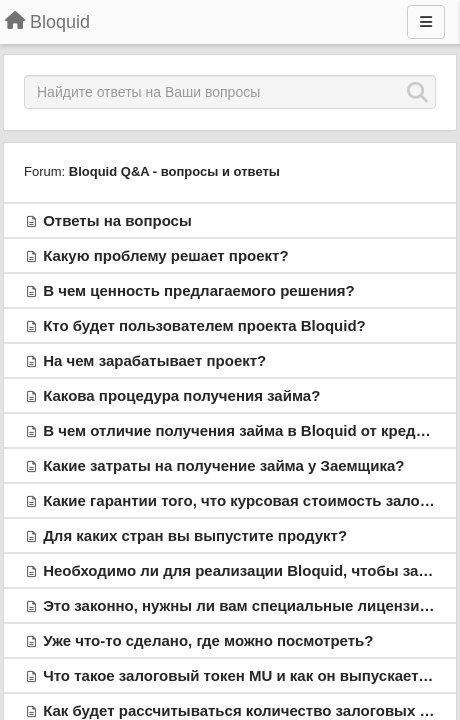 This screenshot has height=720, width=460. What do you see at coordinates (174, 171) in the screenshot?
I see `Bloquid Q&A - вопросы и ответы` at bounding box center [174, 171].